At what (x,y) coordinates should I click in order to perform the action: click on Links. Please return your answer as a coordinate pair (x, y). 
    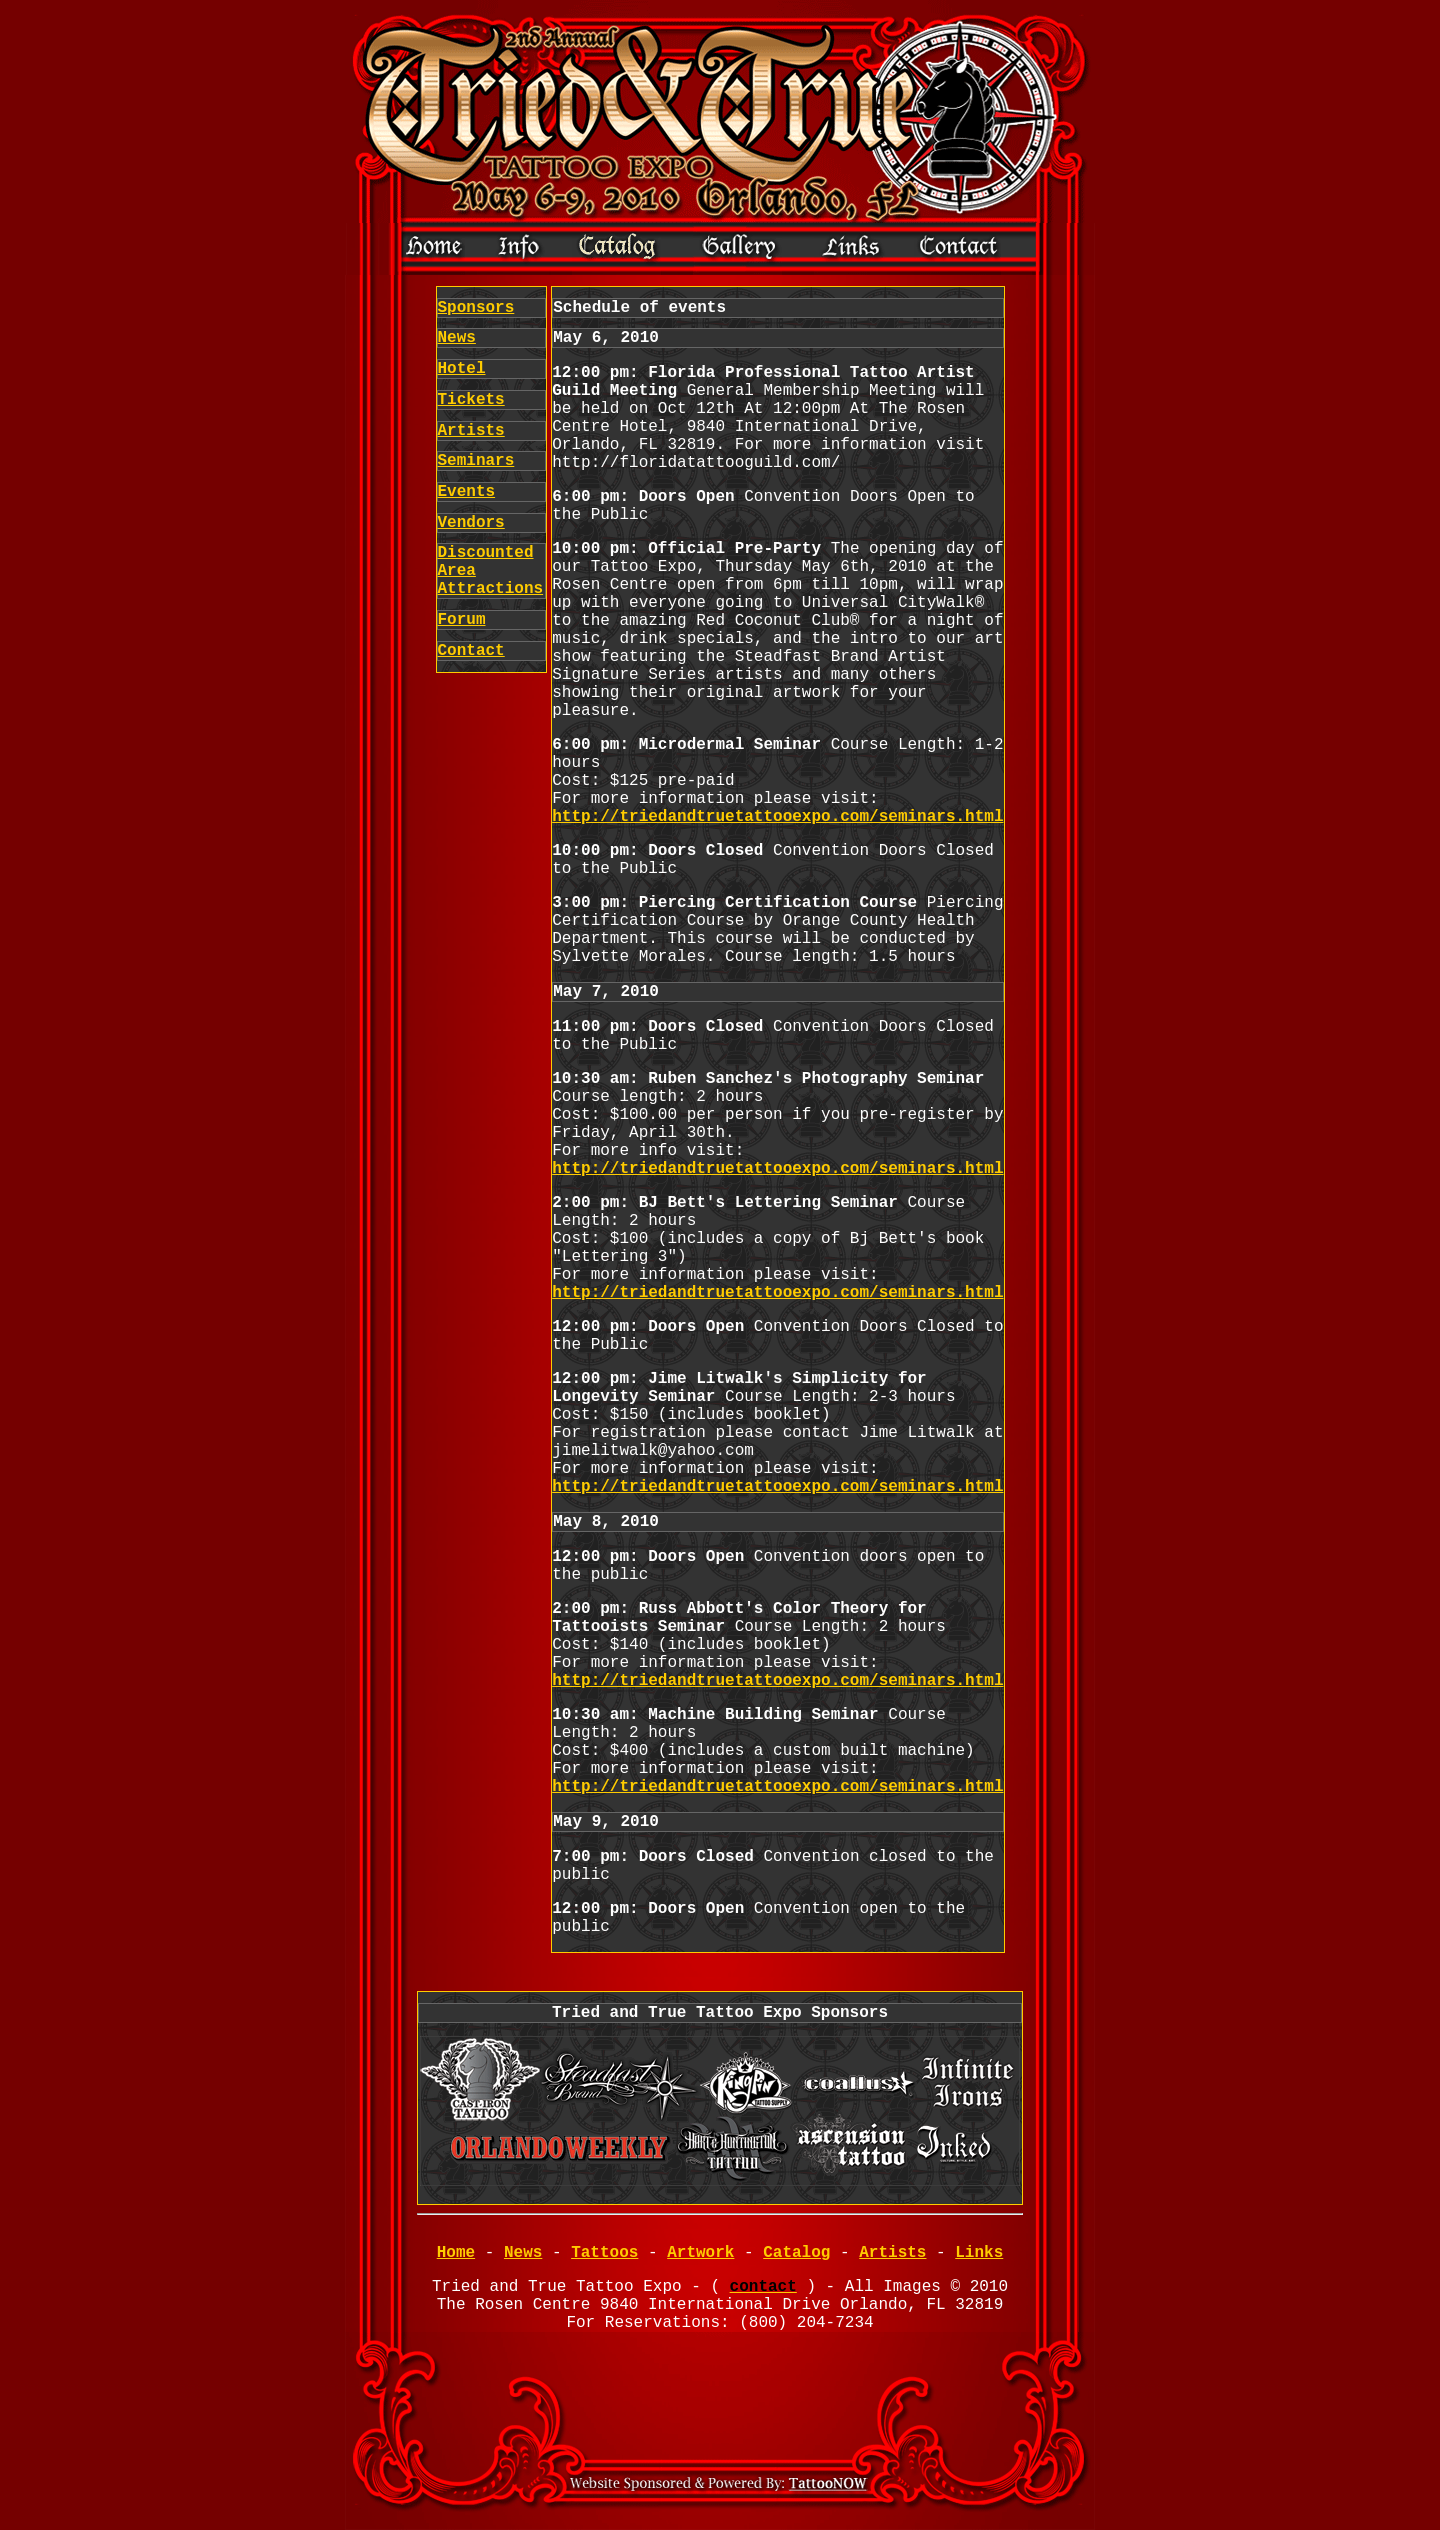
    Looking at the image, I should click on (979, 2253).